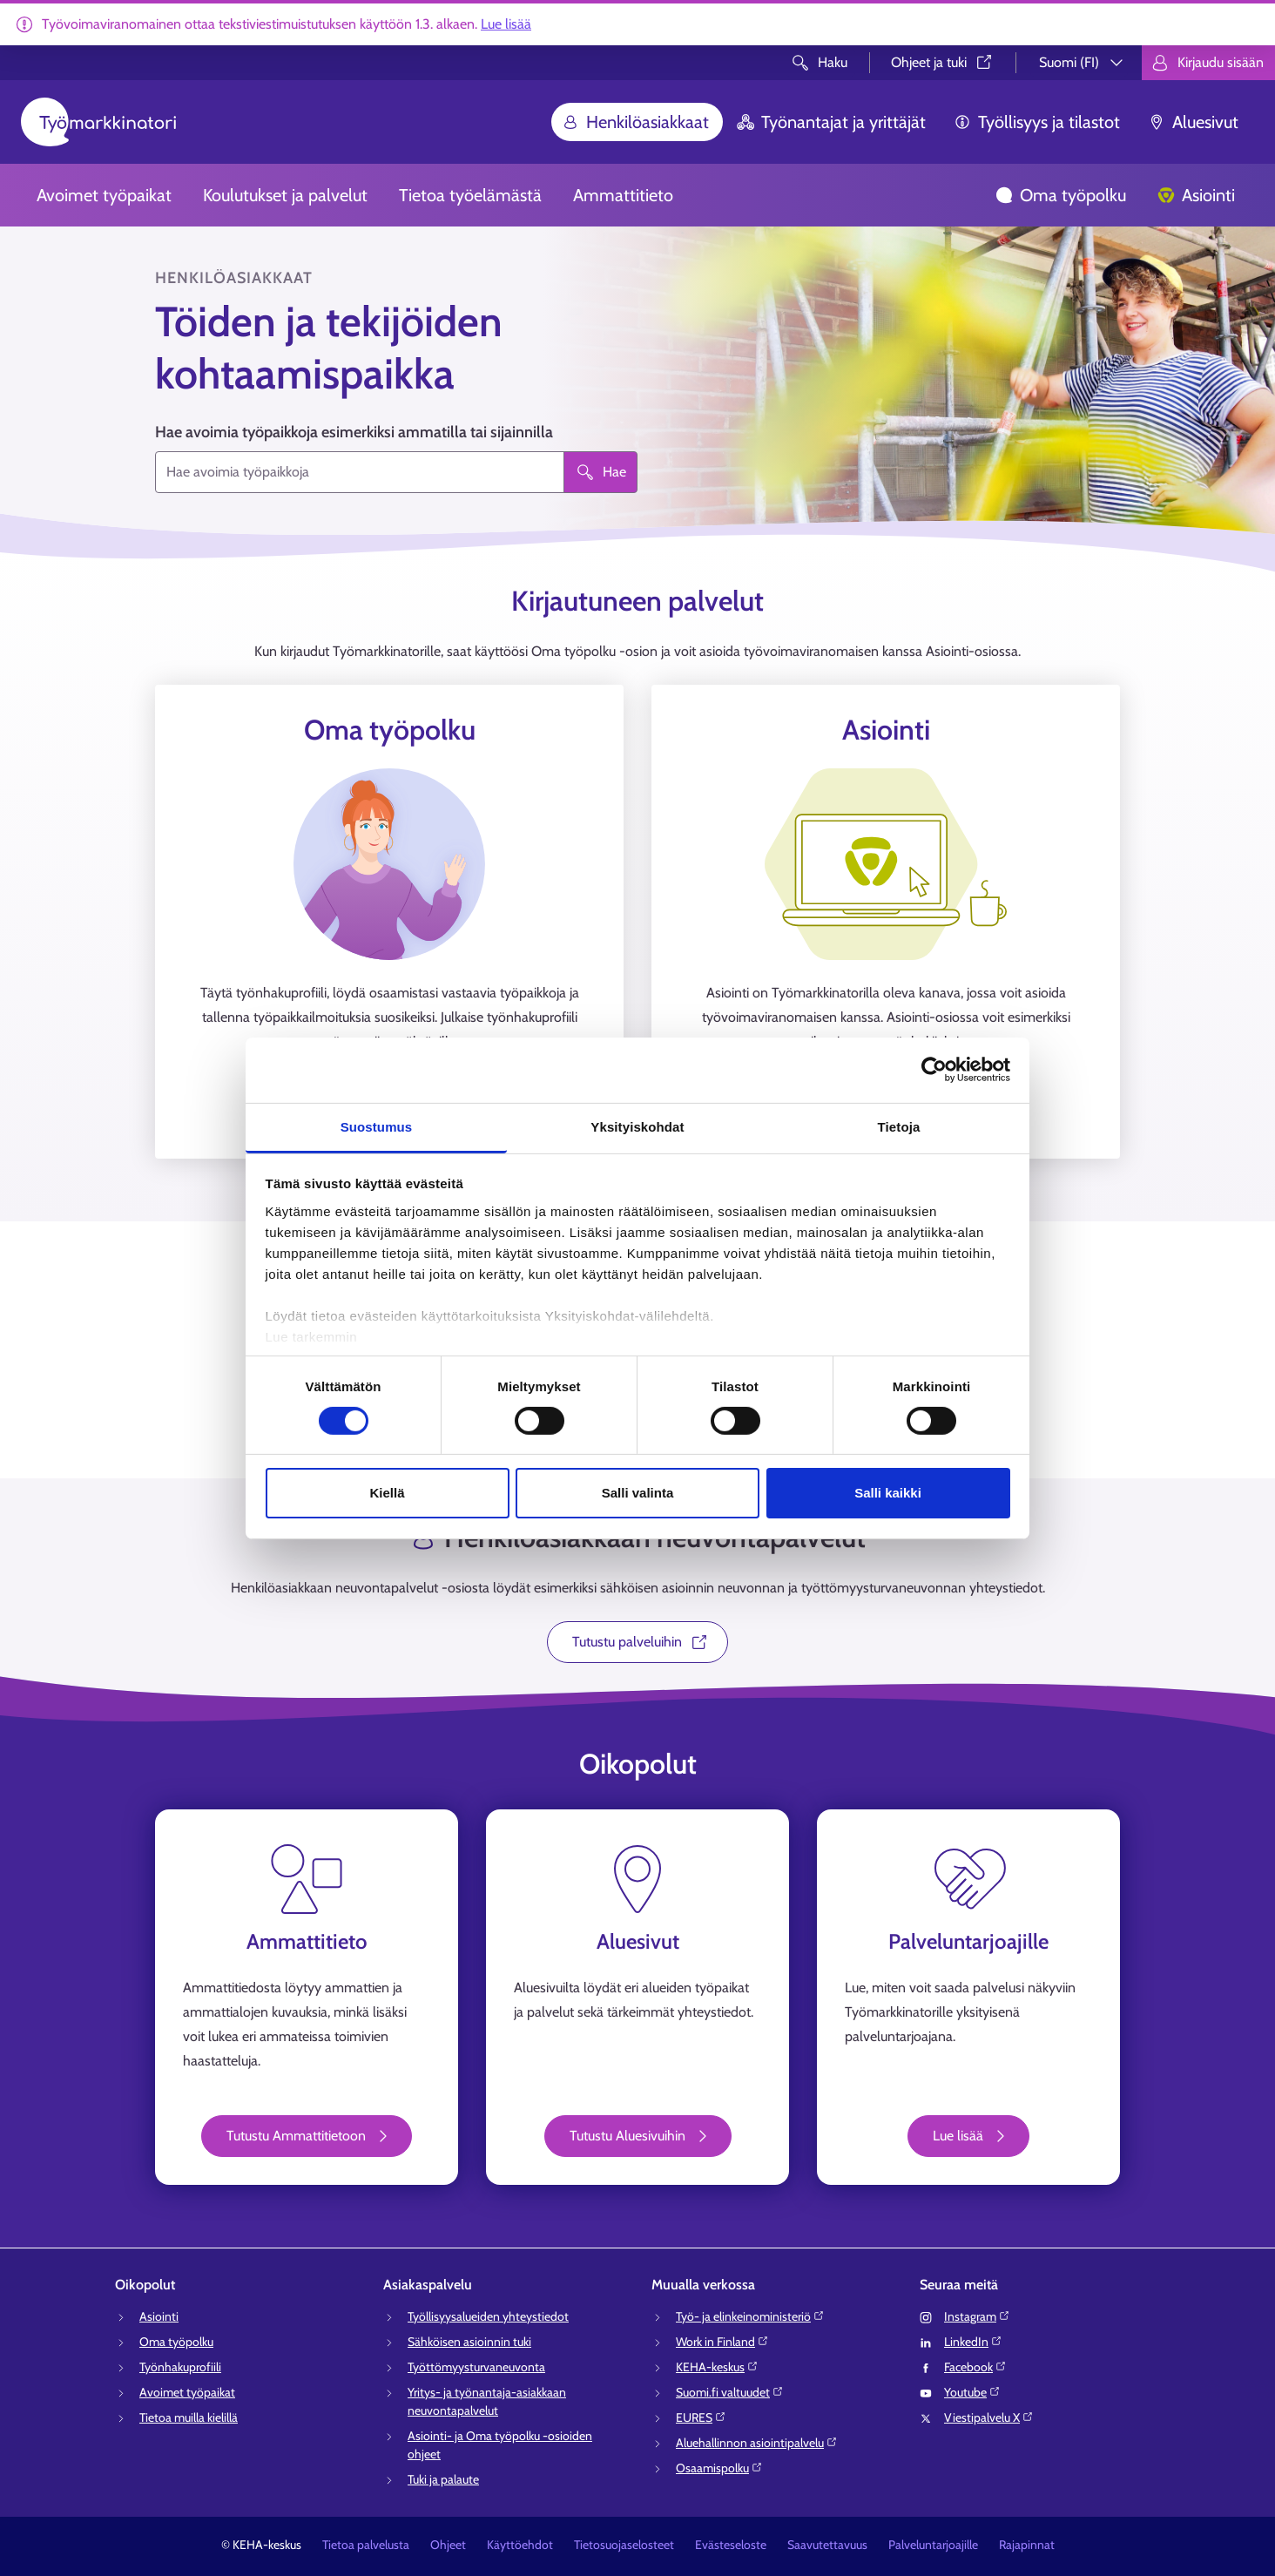  I want to click on Tietosuojaselosteet, so click(624, 2544).